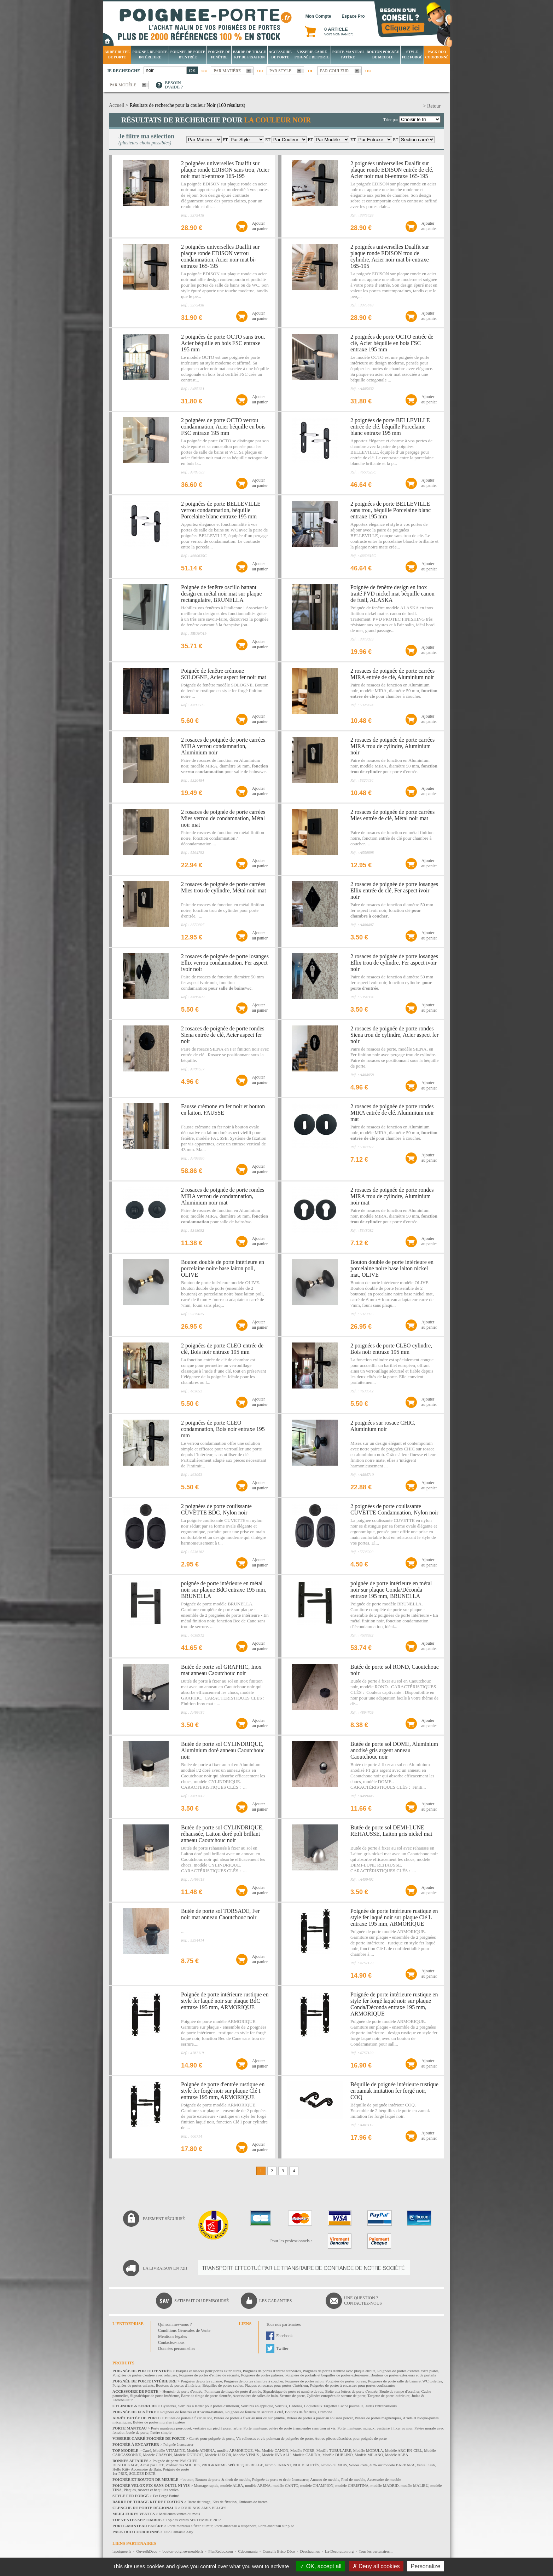  Describe the element at coordinates (374, 2428) in the screenshot. I see `Porte manteaux muraux, vestiaire à fixer au mur` at that location.